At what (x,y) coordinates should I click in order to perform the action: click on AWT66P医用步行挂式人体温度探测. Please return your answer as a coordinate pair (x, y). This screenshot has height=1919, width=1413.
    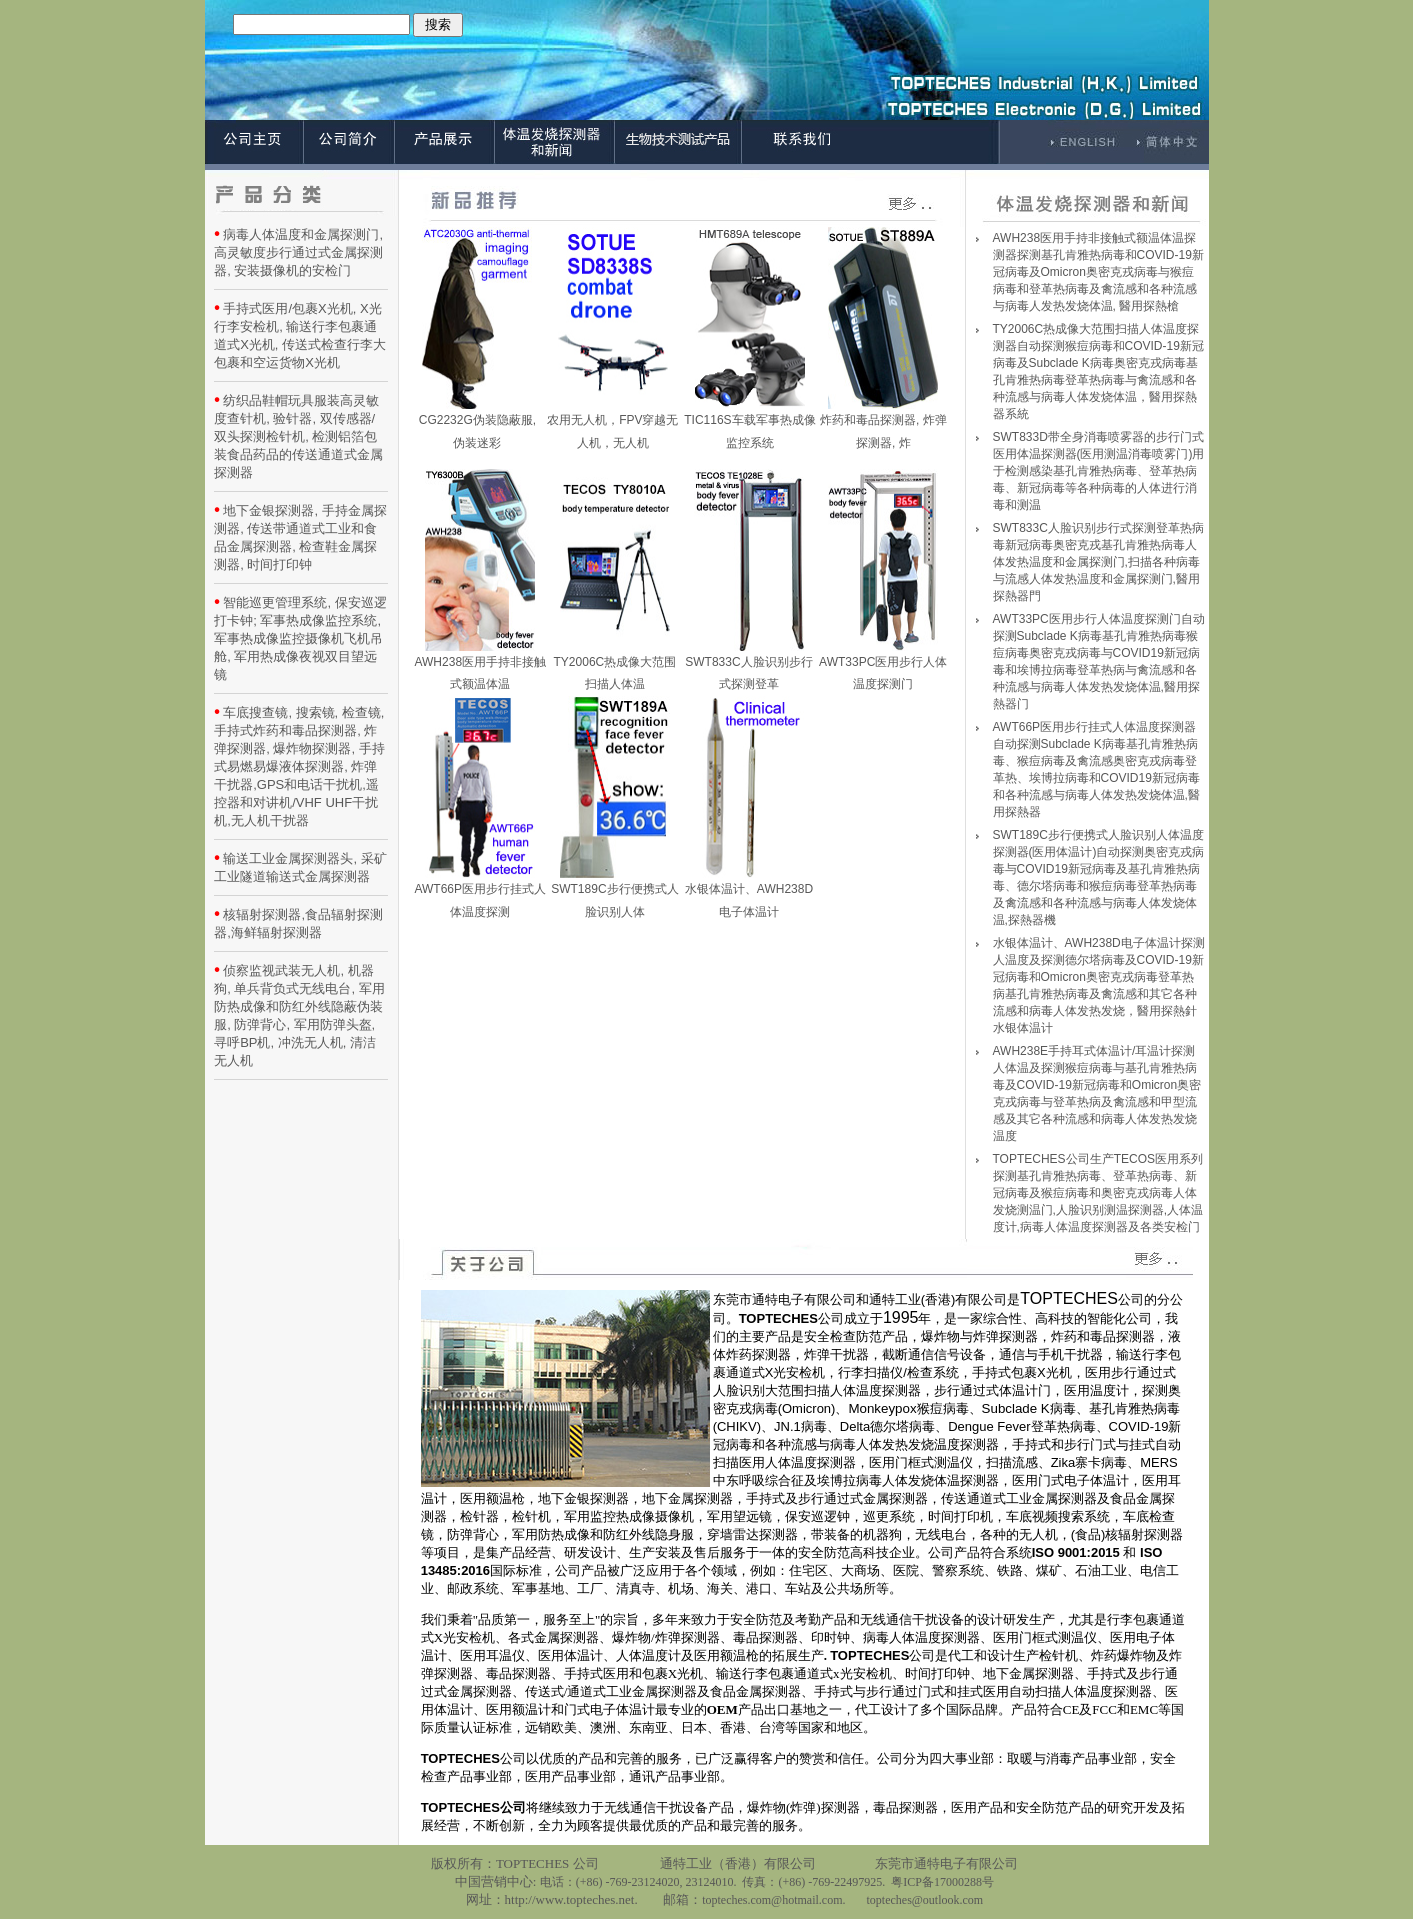
    Looking at the image, I should click on (480, 893).